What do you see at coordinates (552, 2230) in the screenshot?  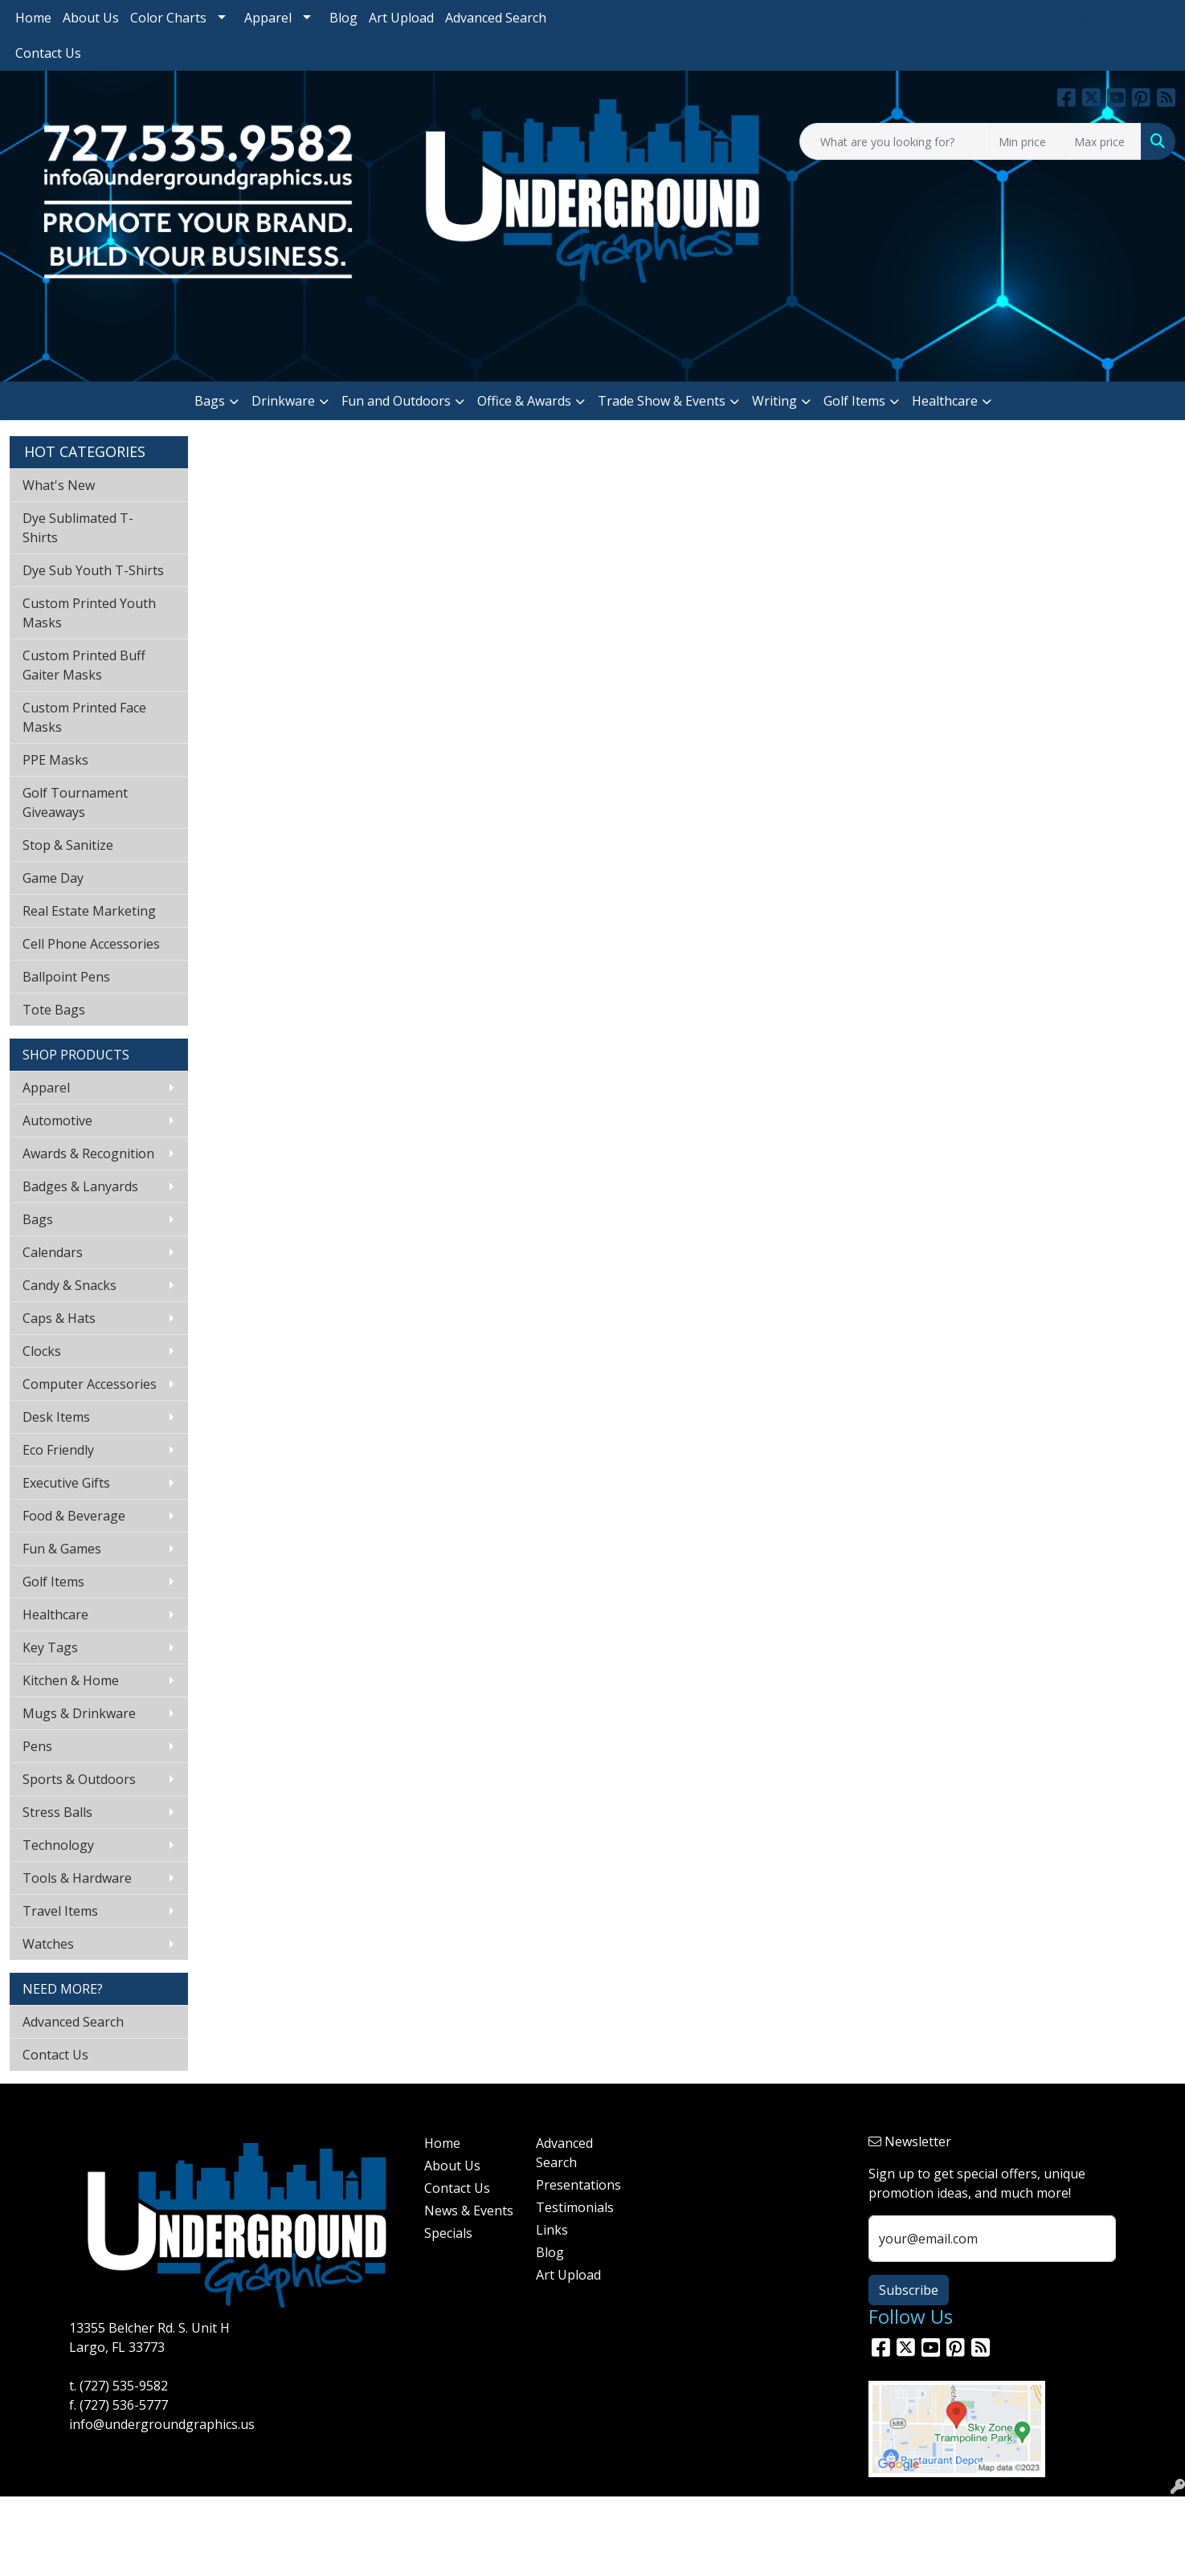 I see `Links` at bounding box center [552, 2230].